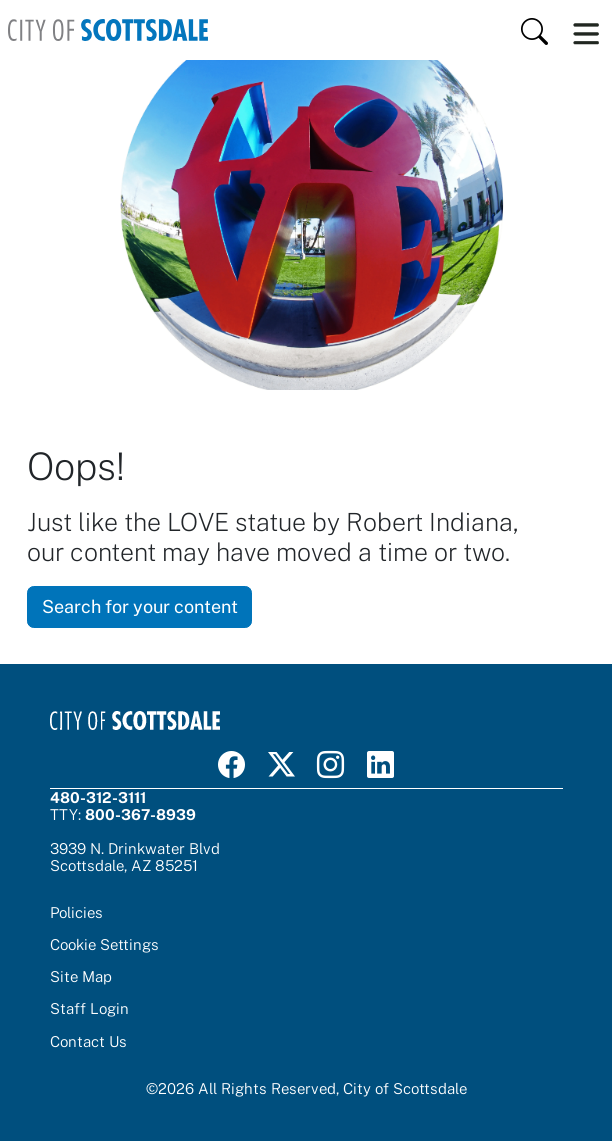 The image size is (612, 1141). What do you see at coordinates (98, 797) in the screenshot?
I see `480-312-3111` at bounding box center [98, 797].